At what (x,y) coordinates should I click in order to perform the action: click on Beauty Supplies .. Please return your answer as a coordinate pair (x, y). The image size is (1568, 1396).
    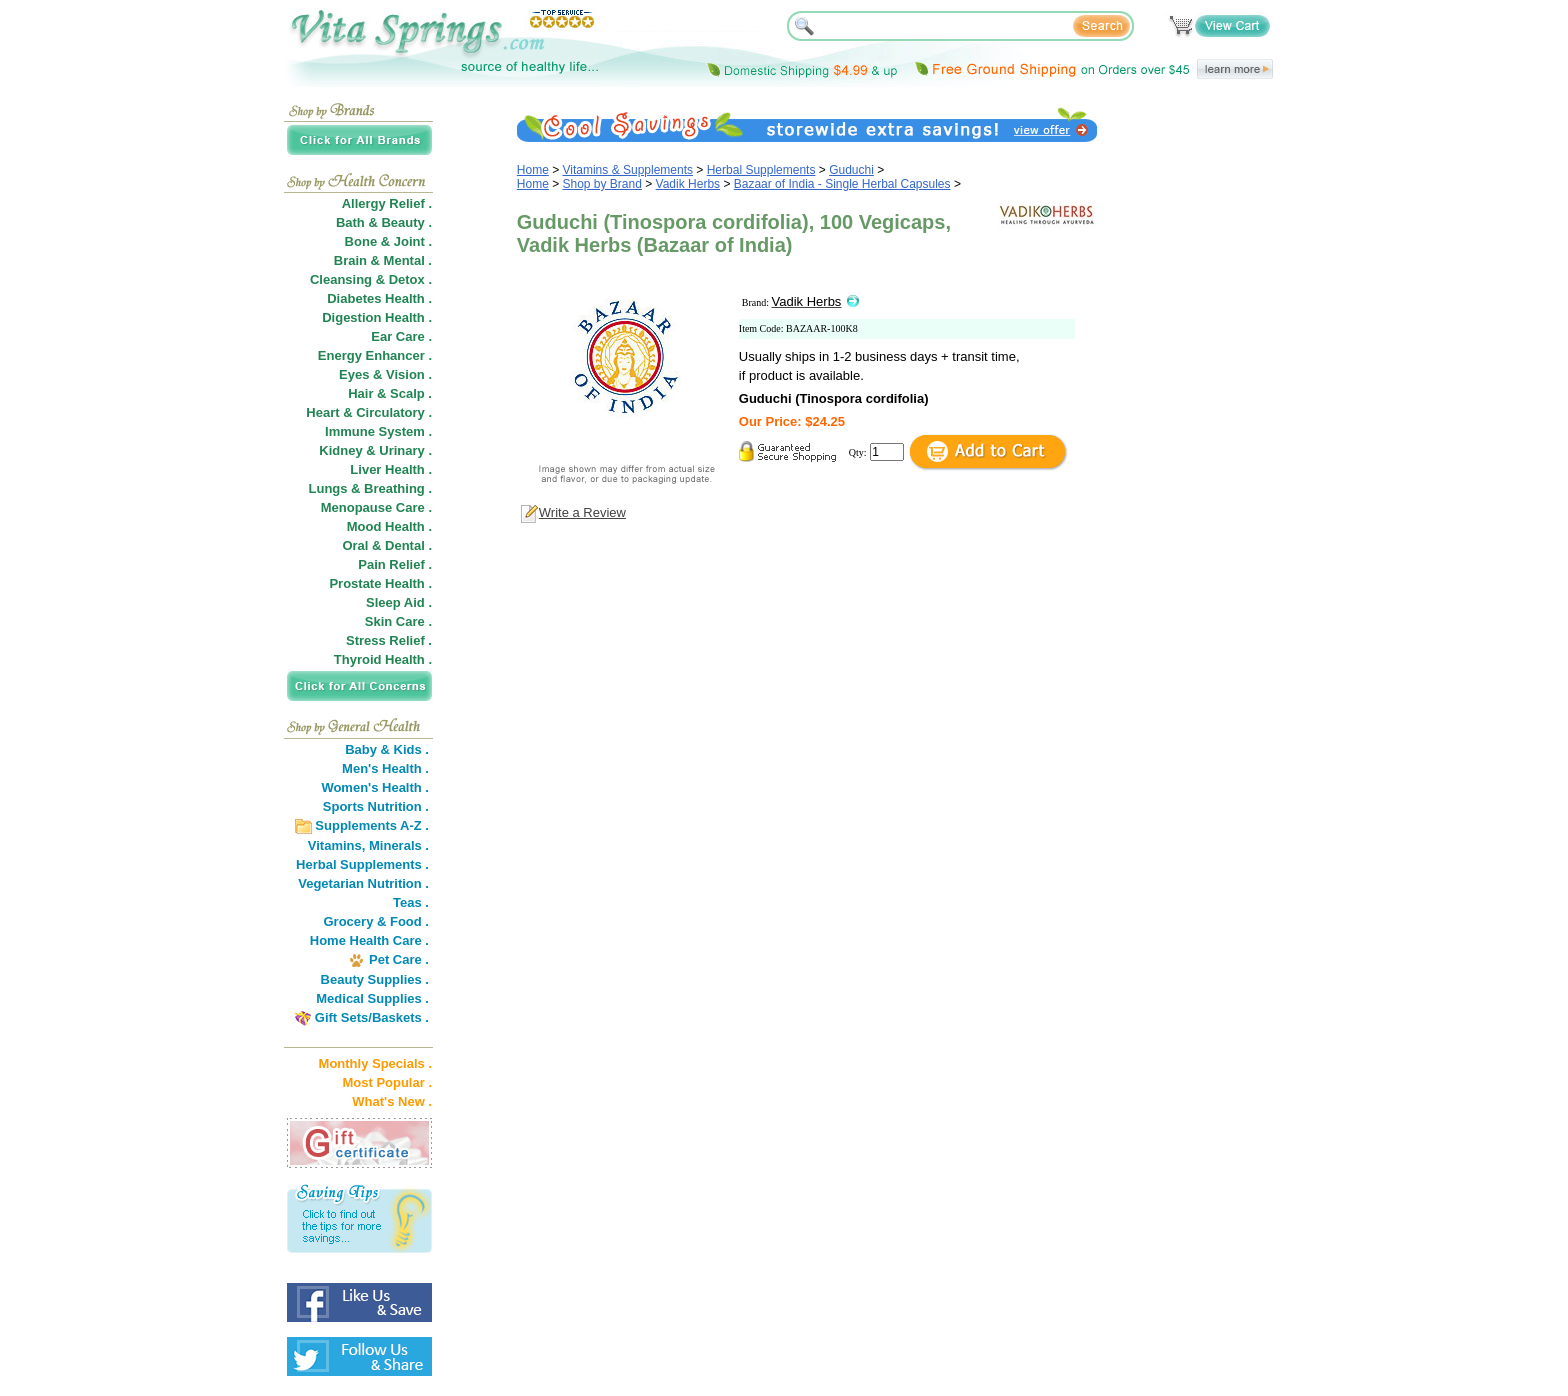
    Looking at the image, I should click on (375, 979).